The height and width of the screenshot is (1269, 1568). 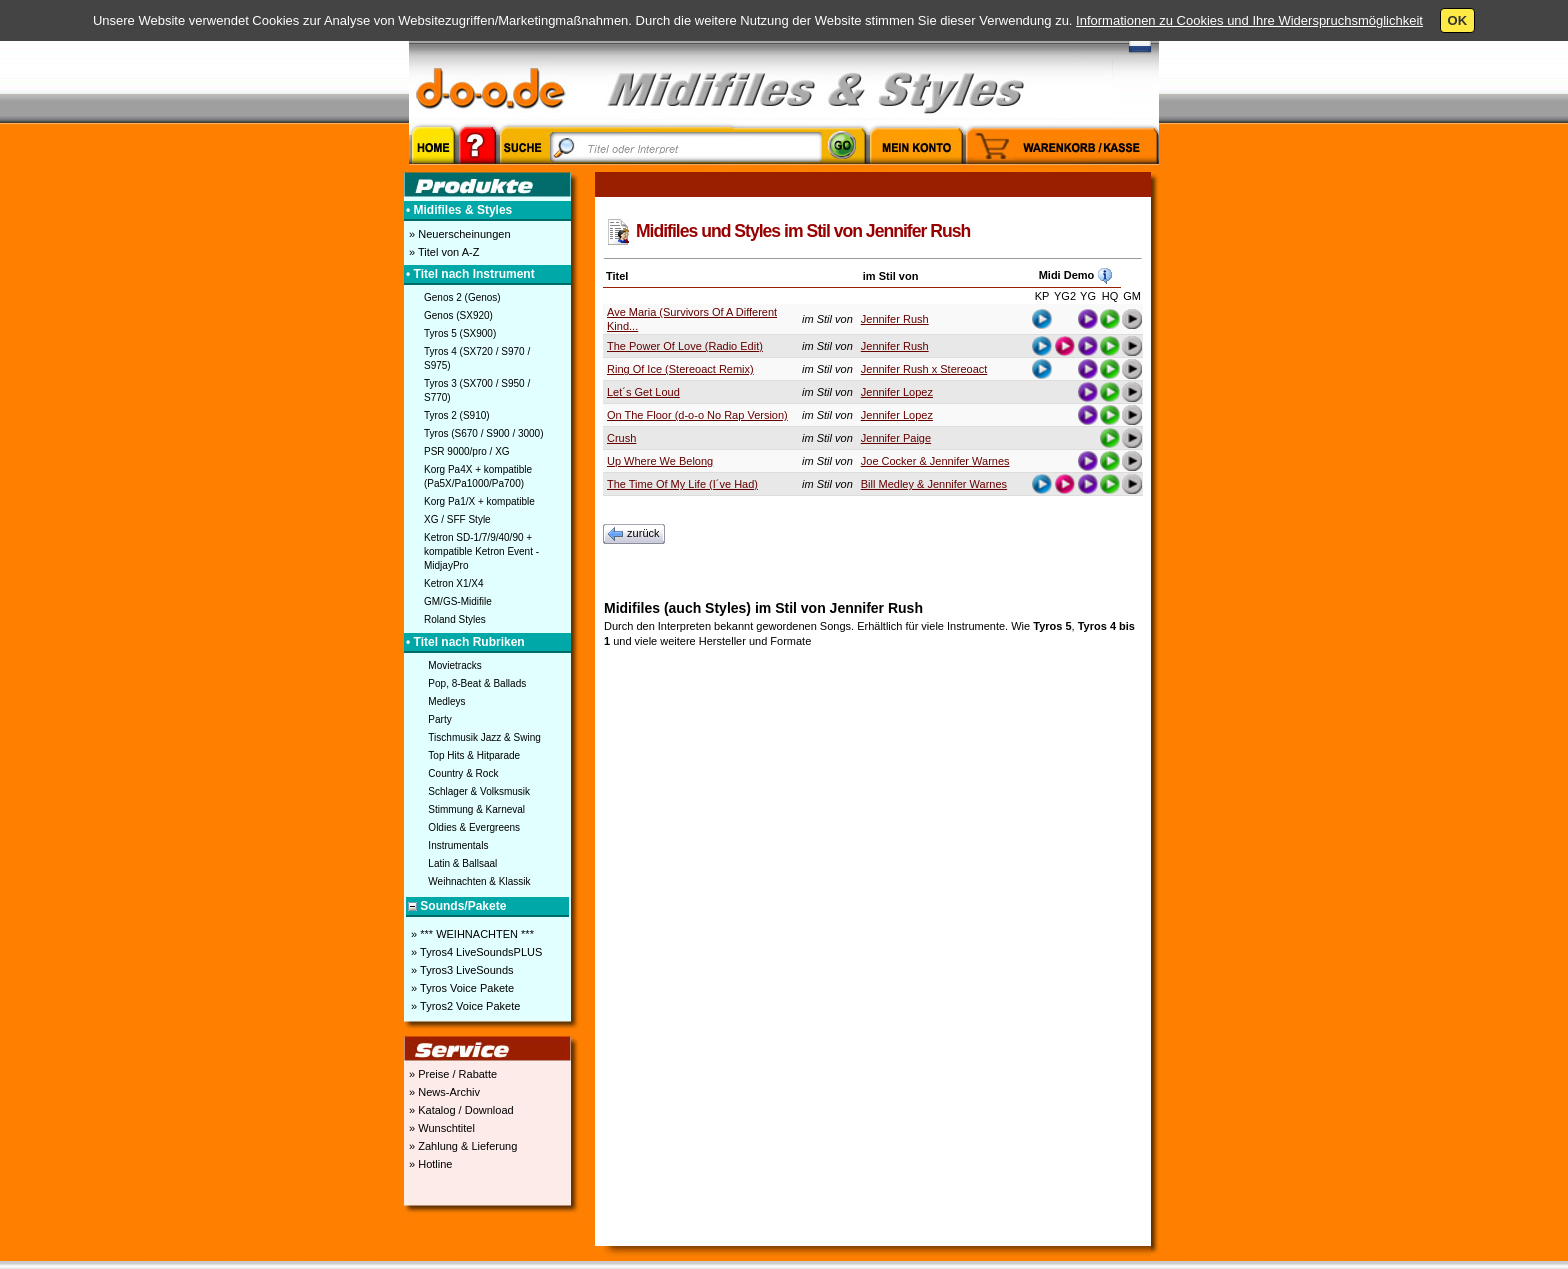 What do you see at coordinates (457, 415) in the screenshot?
I see `Tyros 2 (S910)` at bounding box center [457, 415].